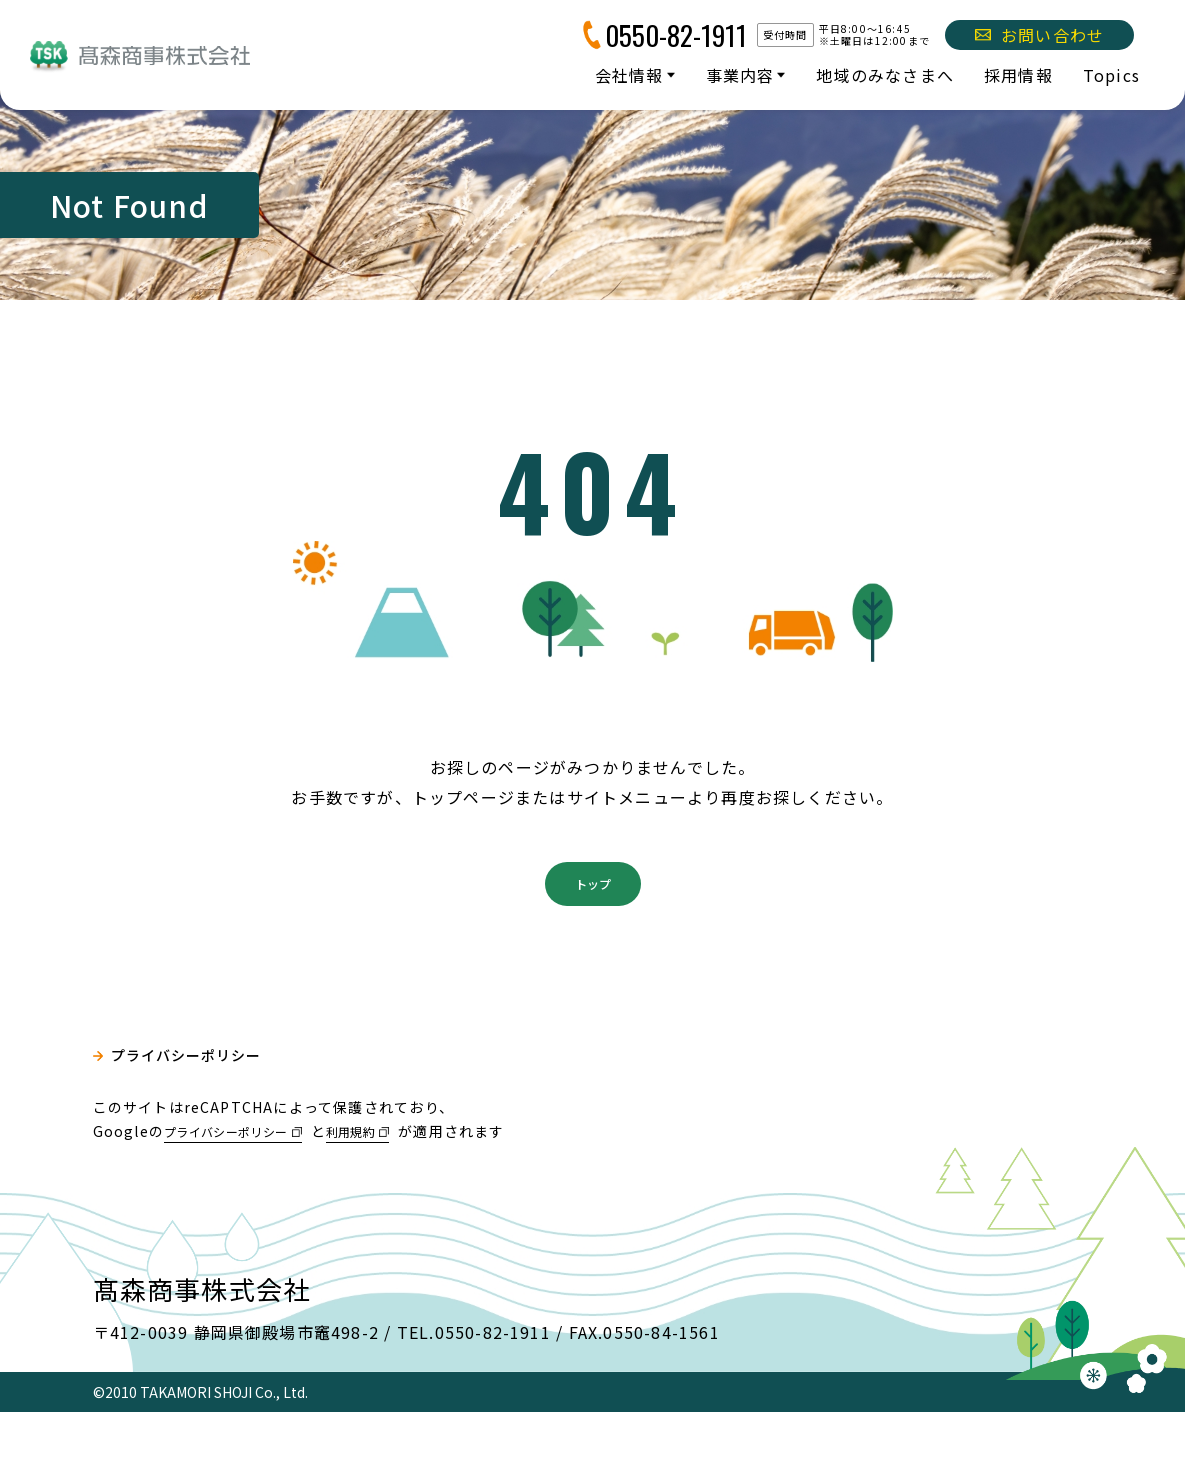 The width and height of the screenshot is (1185, 1473). Describe the element at coordinates (593, 939) in the screenshot. I see `トップ` at that location.